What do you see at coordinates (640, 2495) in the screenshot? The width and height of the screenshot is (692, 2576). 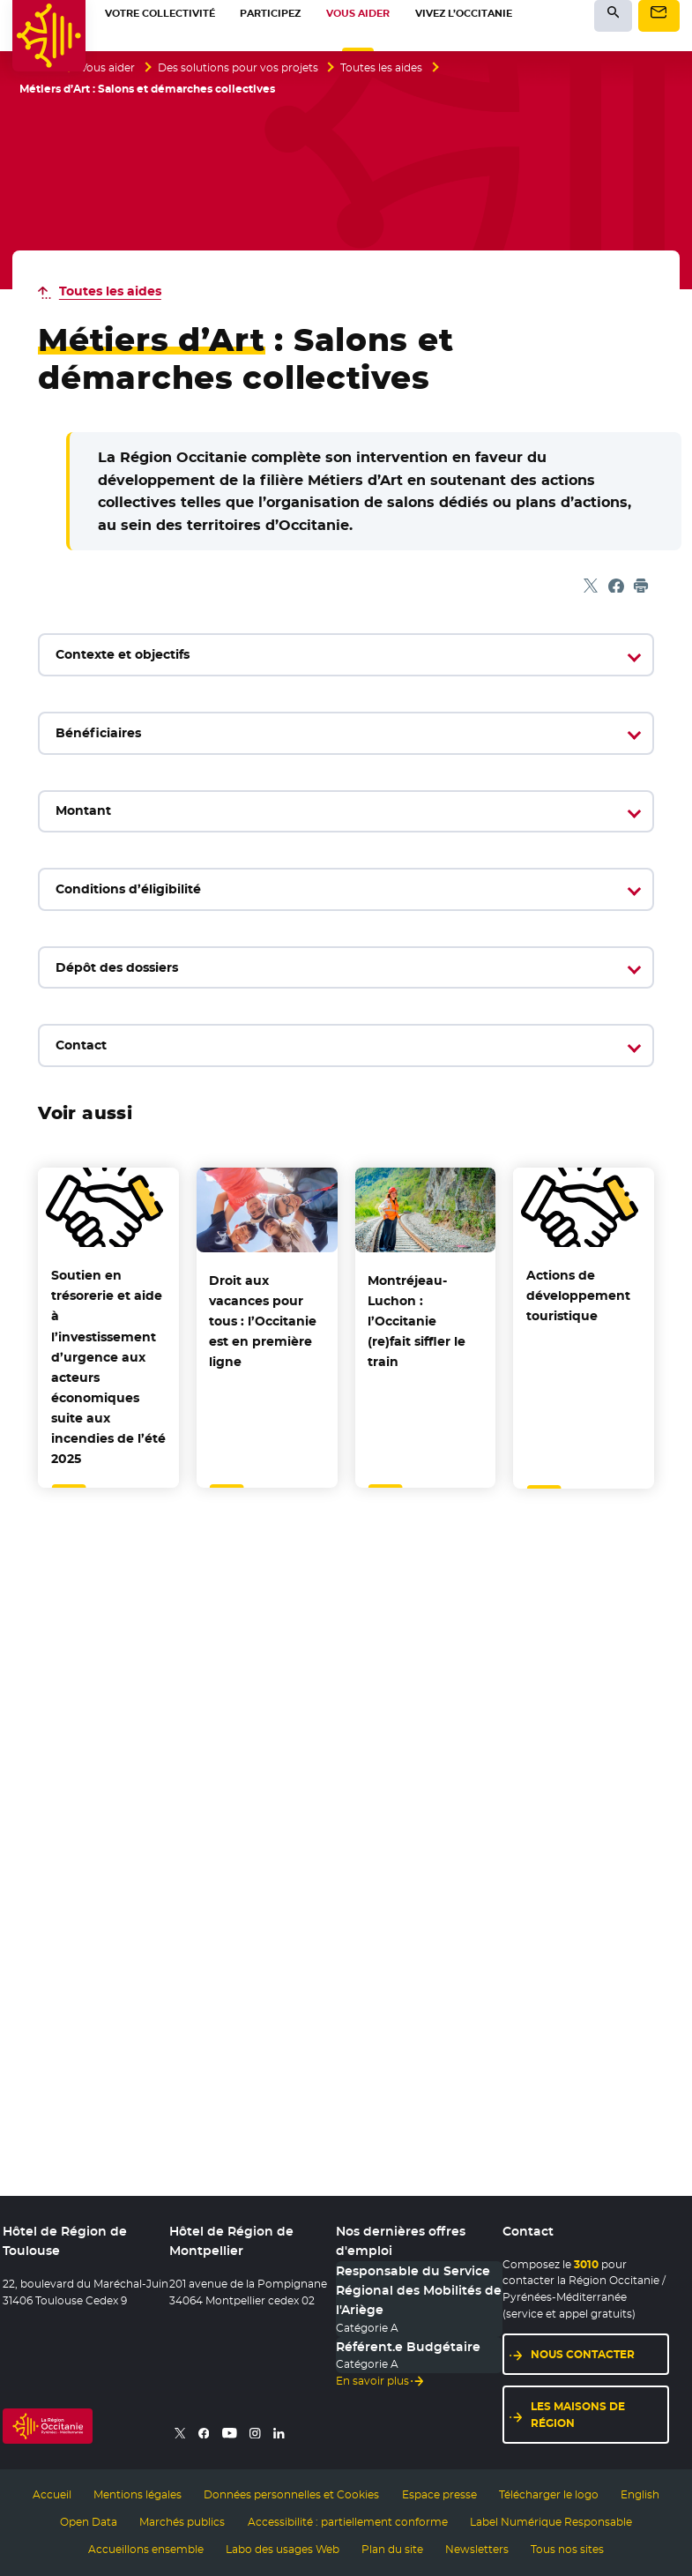 I see `English` at bounding box center [640, 2495].